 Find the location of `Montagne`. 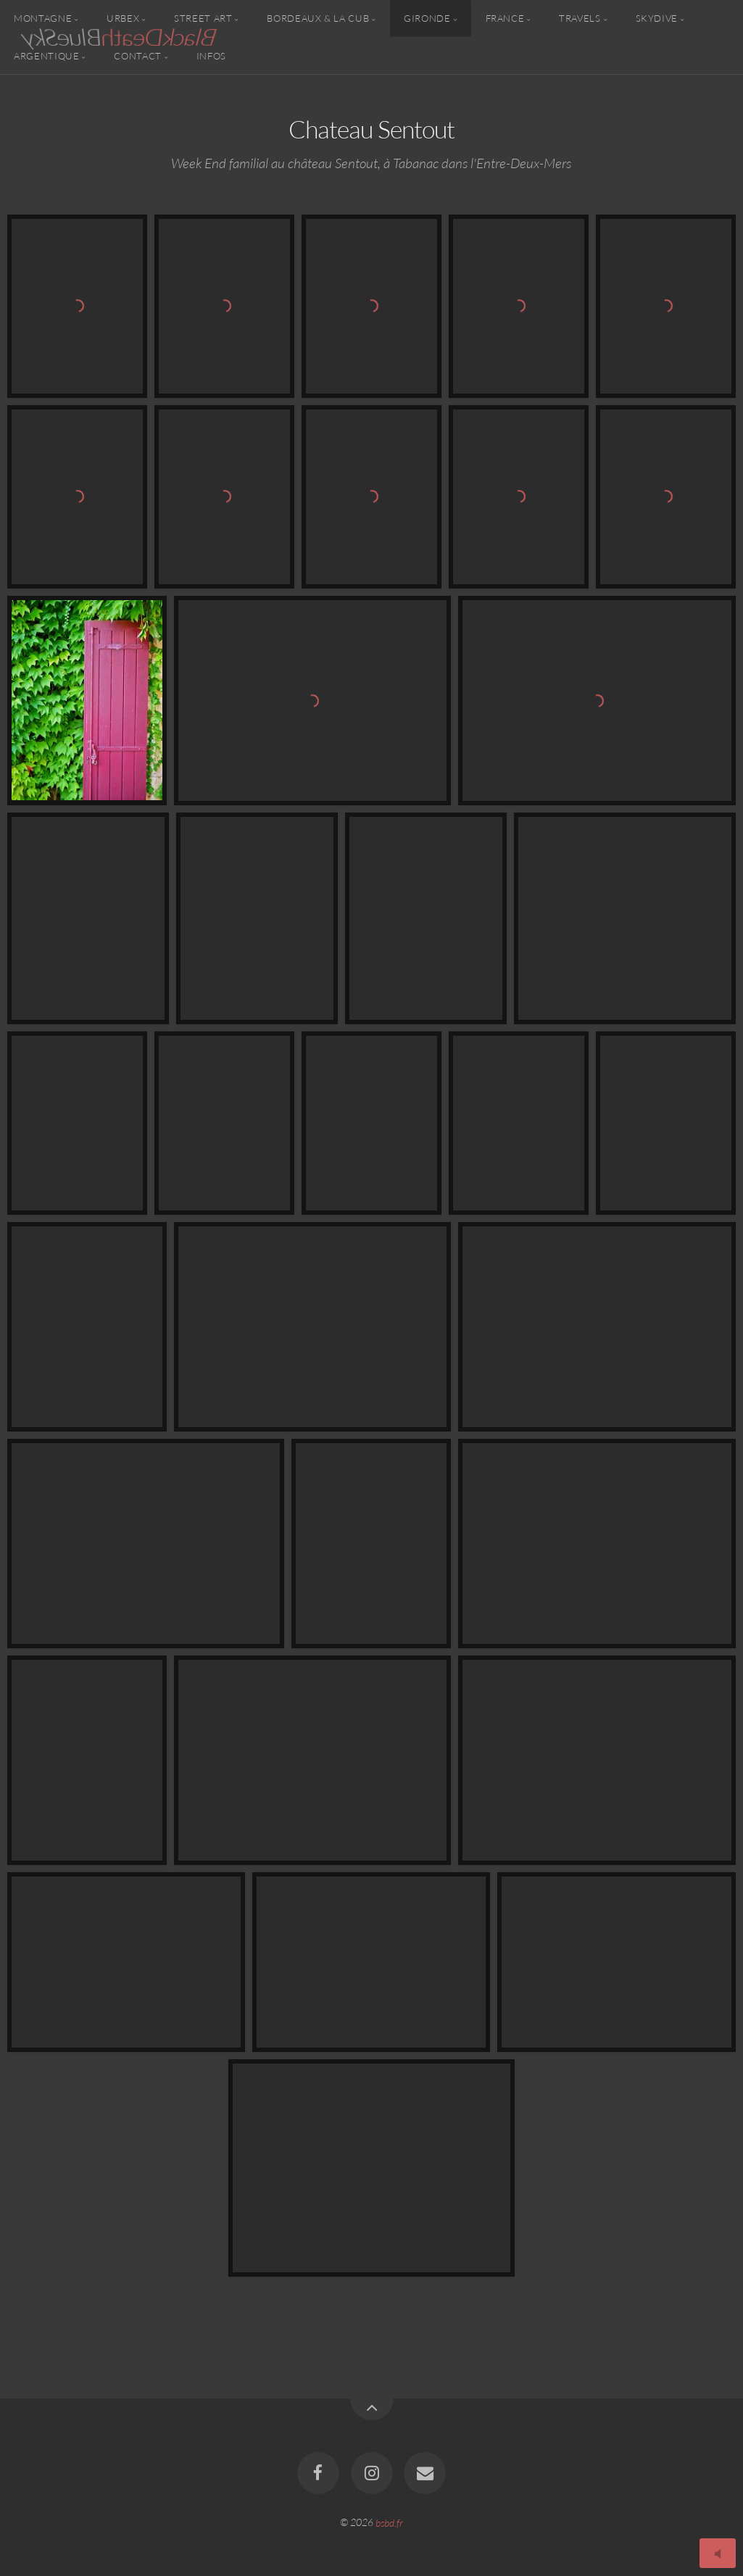

Montagne is located at coordinates (43, 18).